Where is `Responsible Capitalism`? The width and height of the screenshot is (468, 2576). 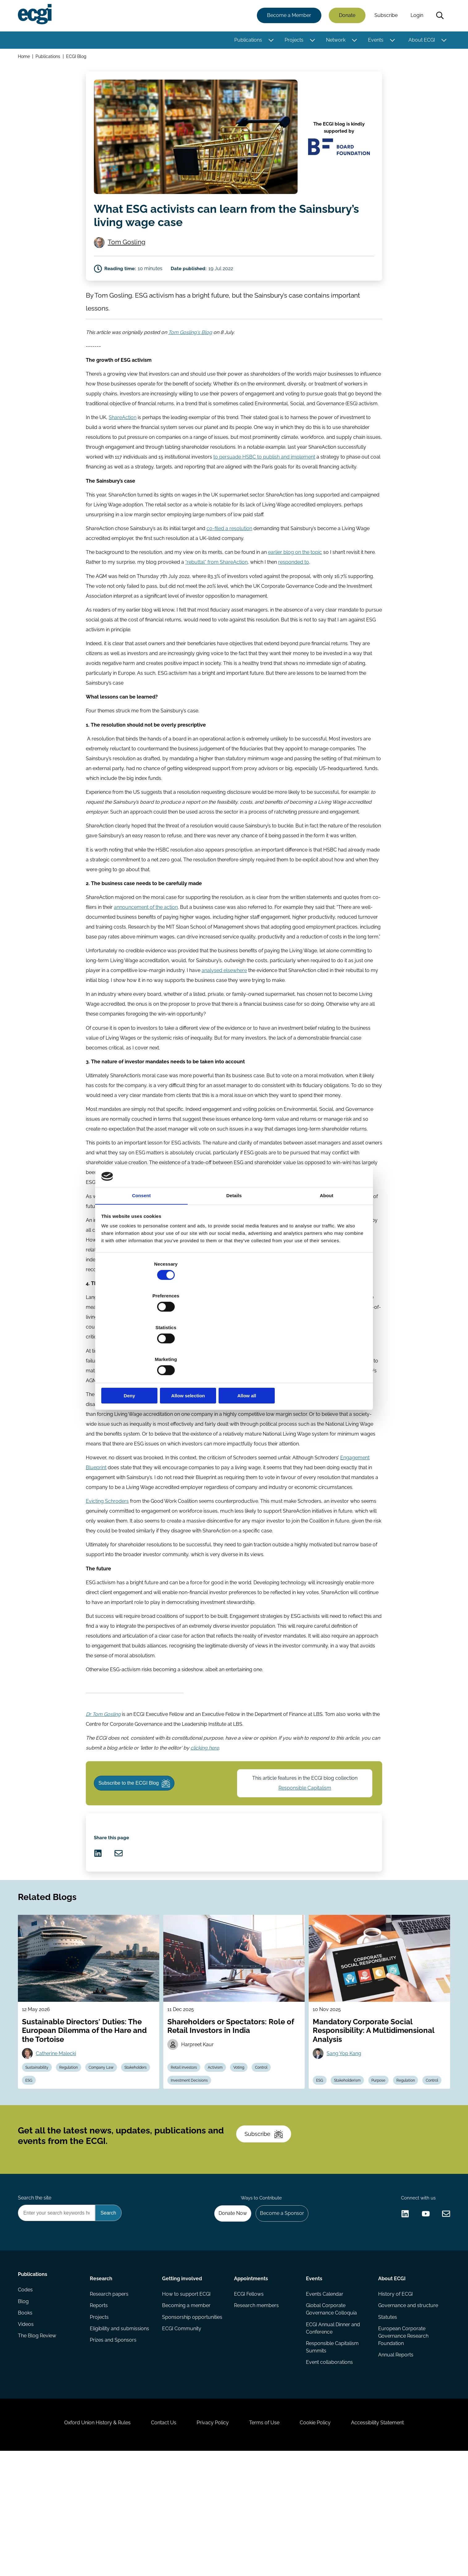 Responsible Capitalism is located at coordinates (305, 1846).